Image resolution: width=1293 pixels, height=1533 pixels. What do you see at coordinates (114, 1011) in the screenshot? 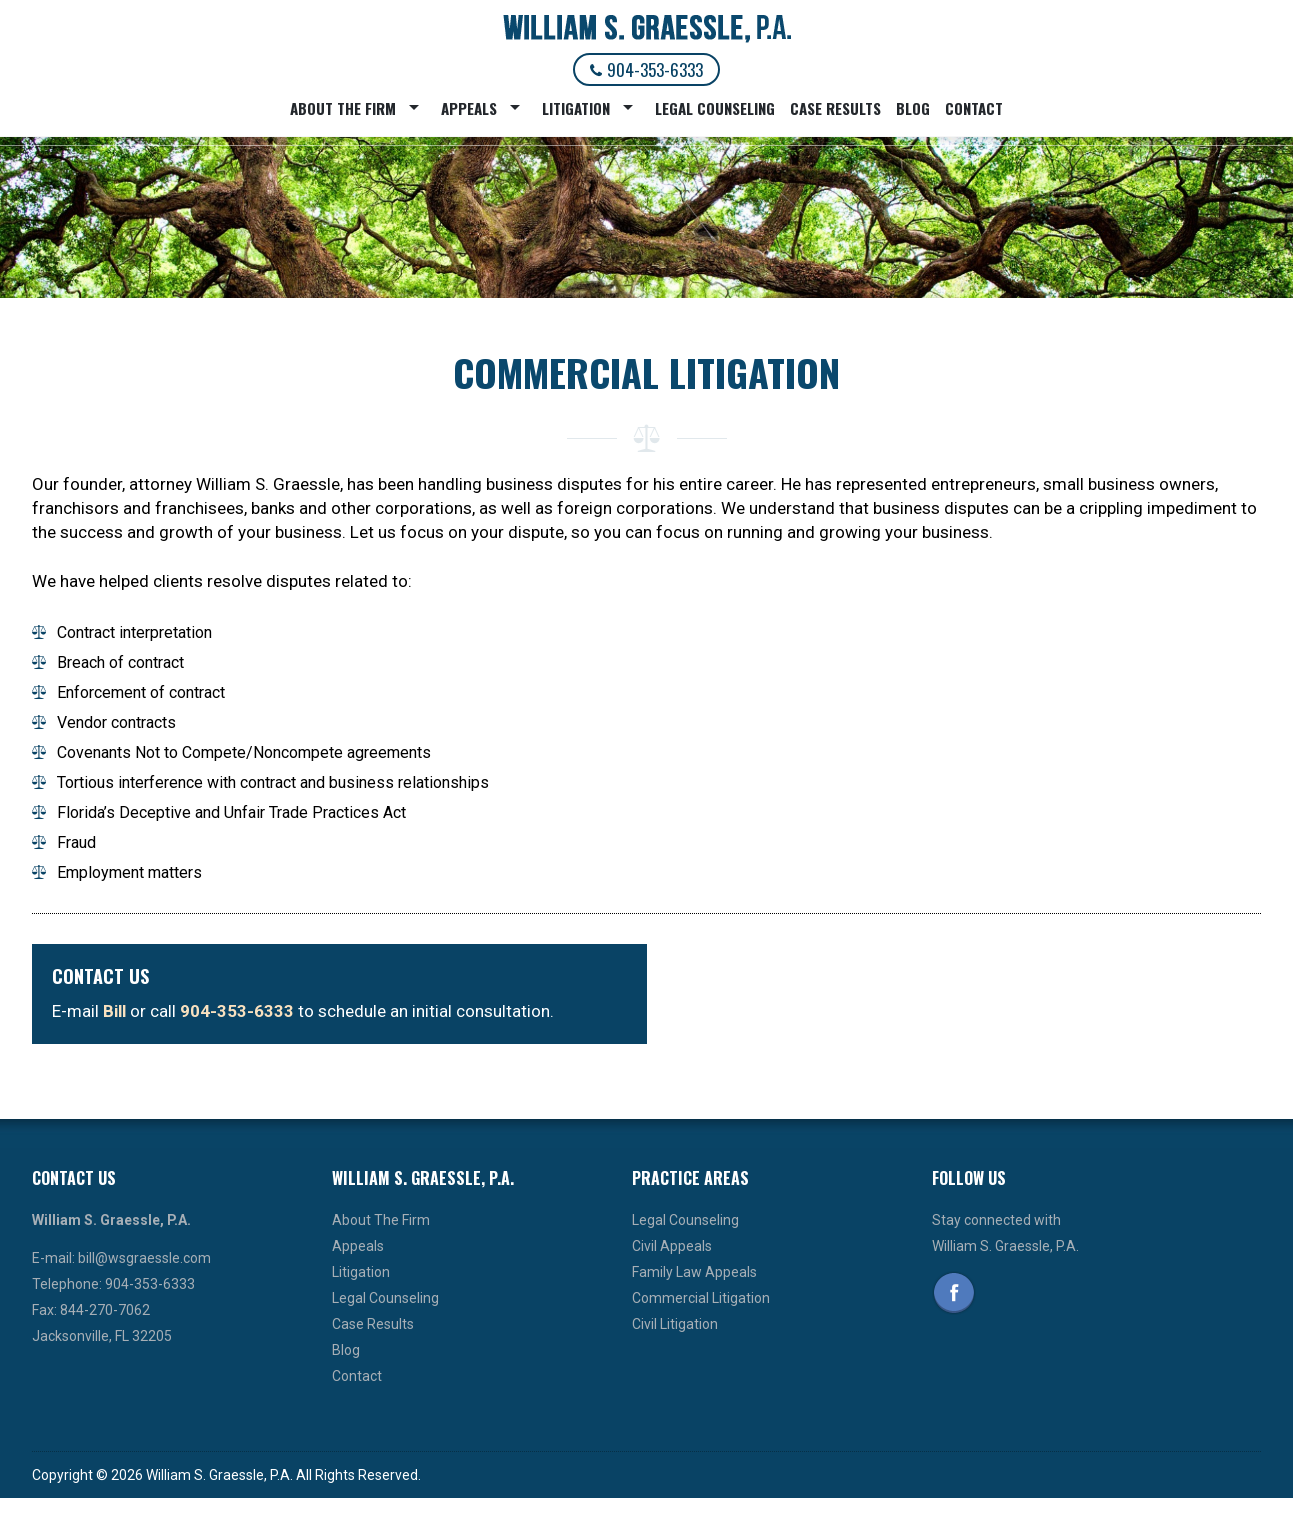
I see `Bill` at bounding box center [114, 1011].